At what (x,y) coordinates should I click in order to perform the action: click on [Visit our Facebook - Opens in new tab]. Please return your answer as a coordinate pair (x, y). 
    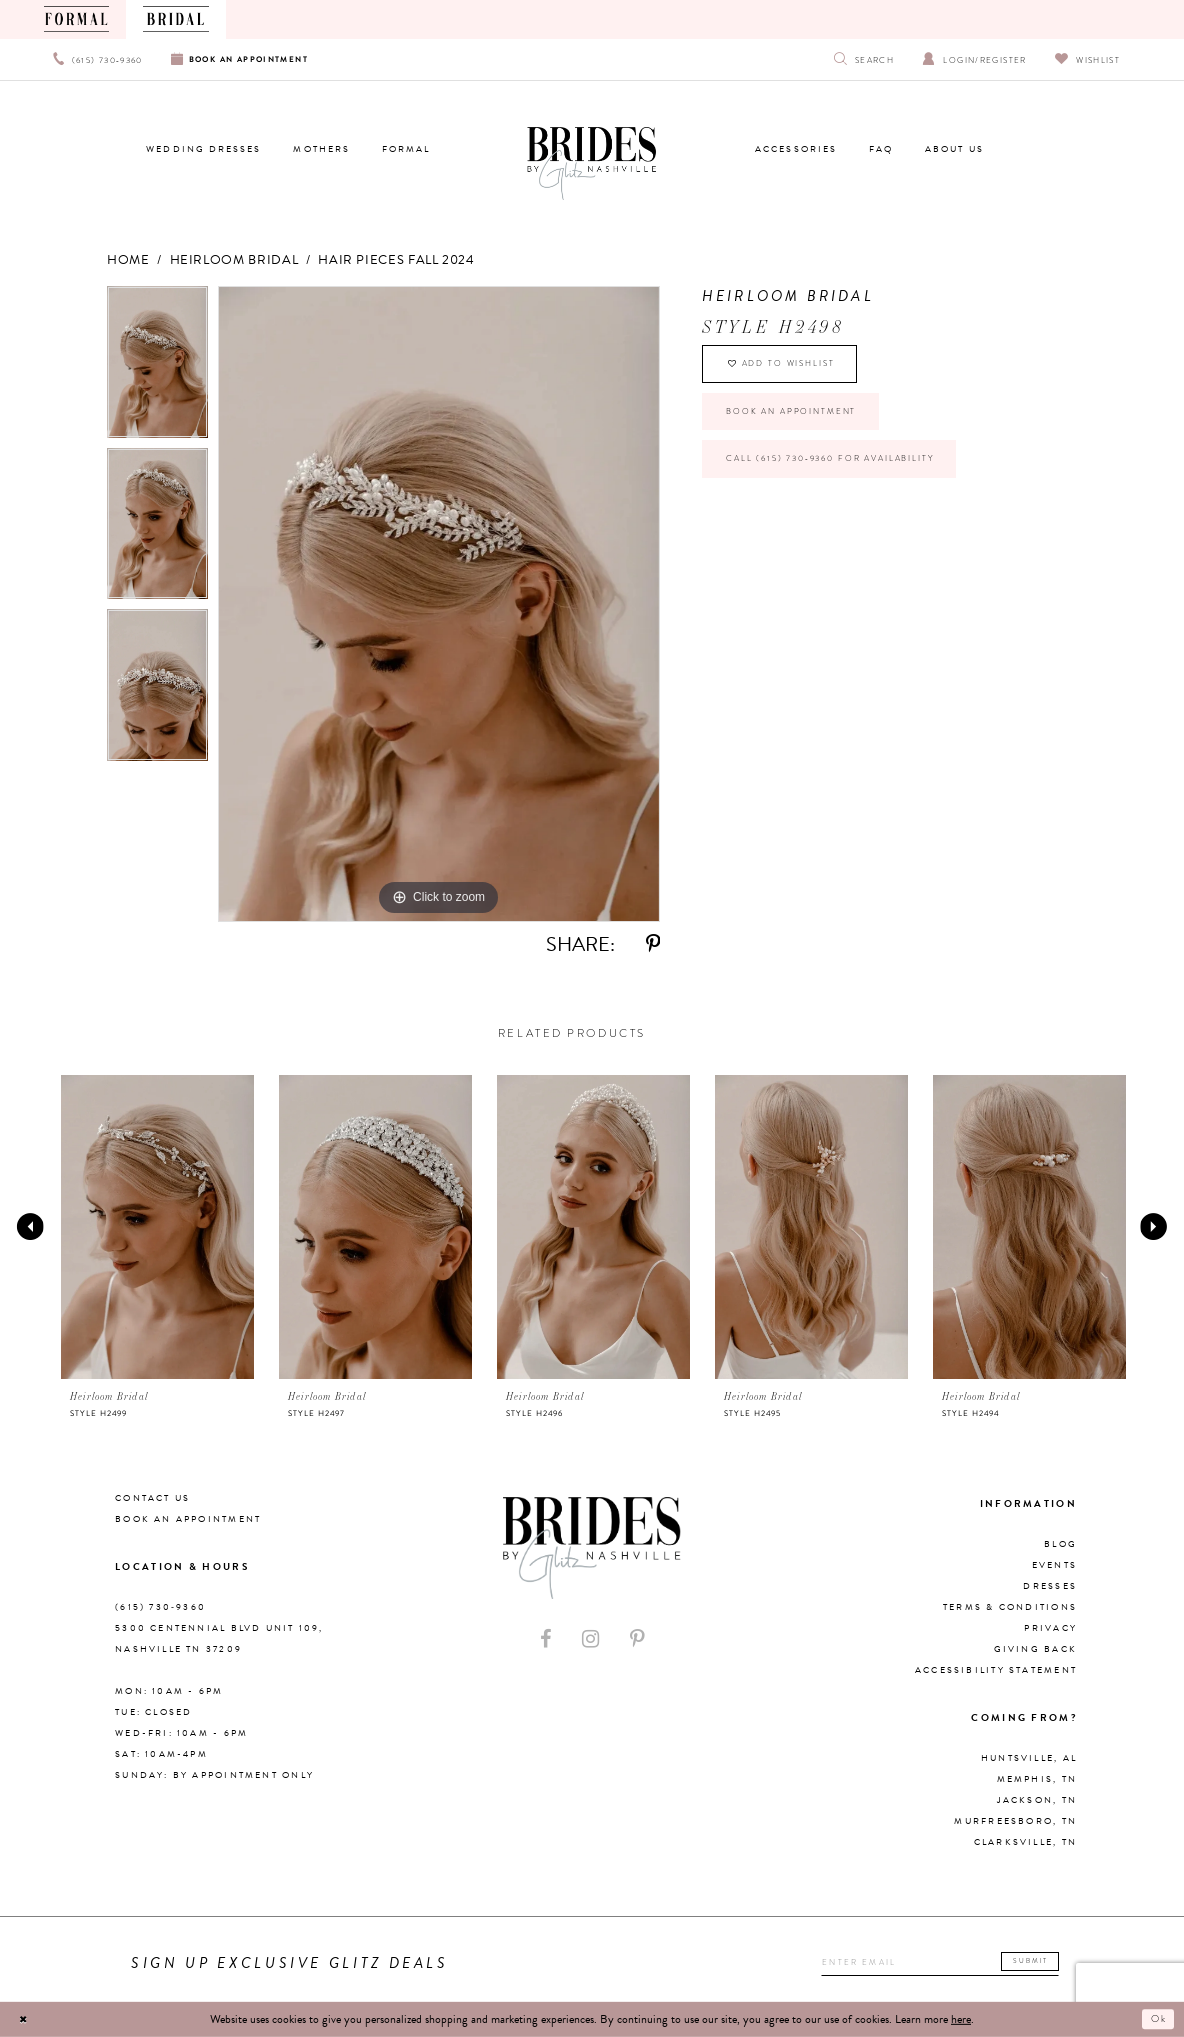
    Looking at the image, I should click on (546, 1639).